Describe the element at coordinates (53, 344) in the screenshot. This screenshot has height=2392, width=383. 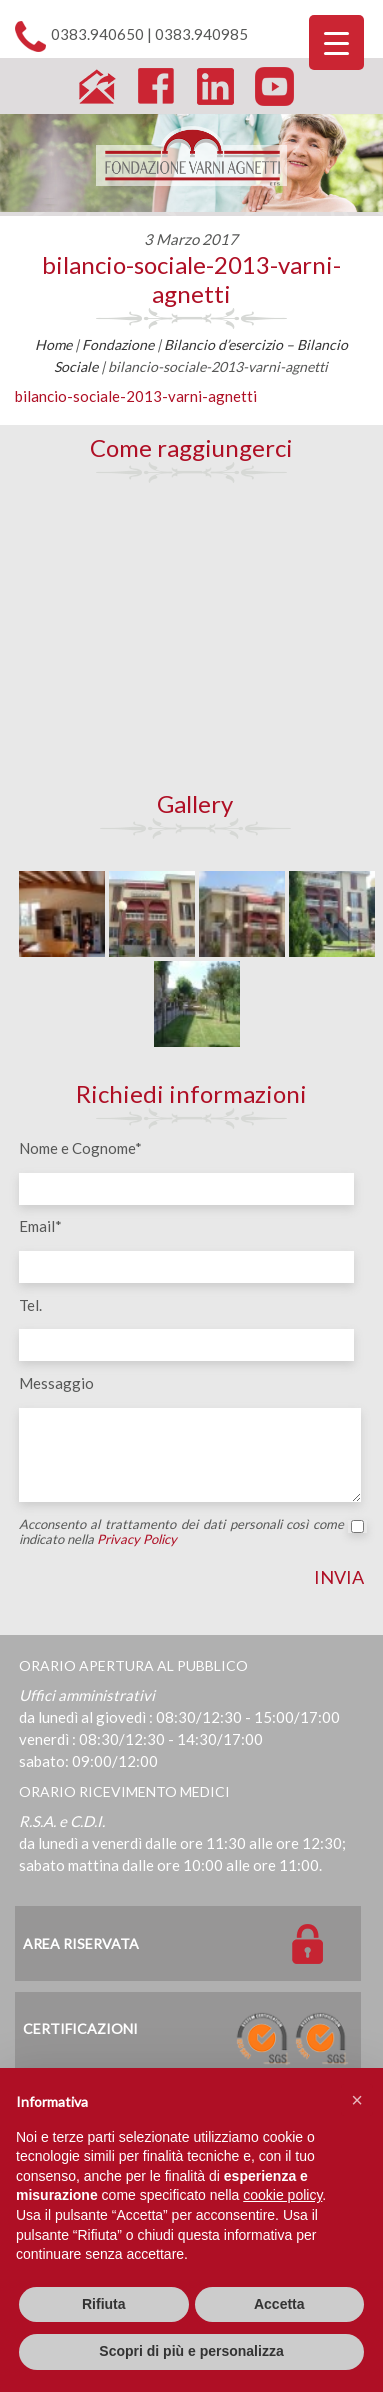
I see `Home` at that location.